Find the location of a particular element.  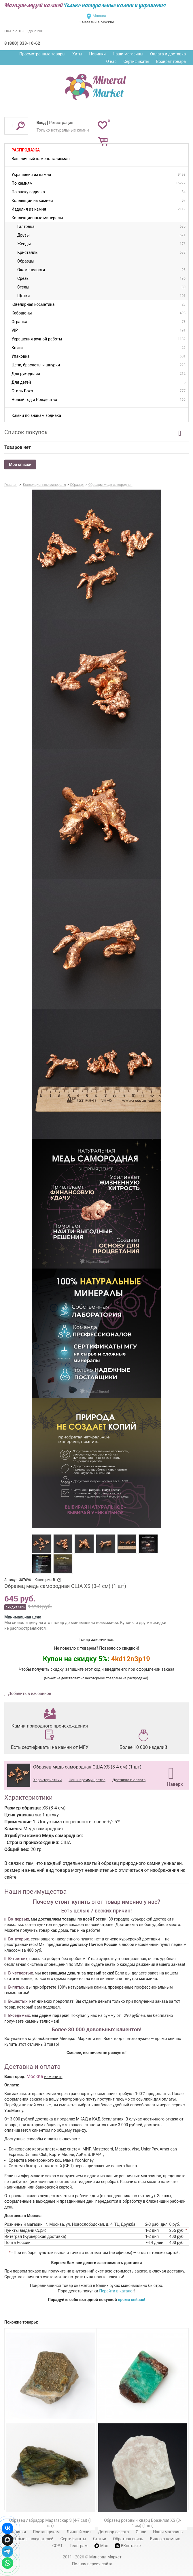

Характеристики is located at coordinates (47, 1780).